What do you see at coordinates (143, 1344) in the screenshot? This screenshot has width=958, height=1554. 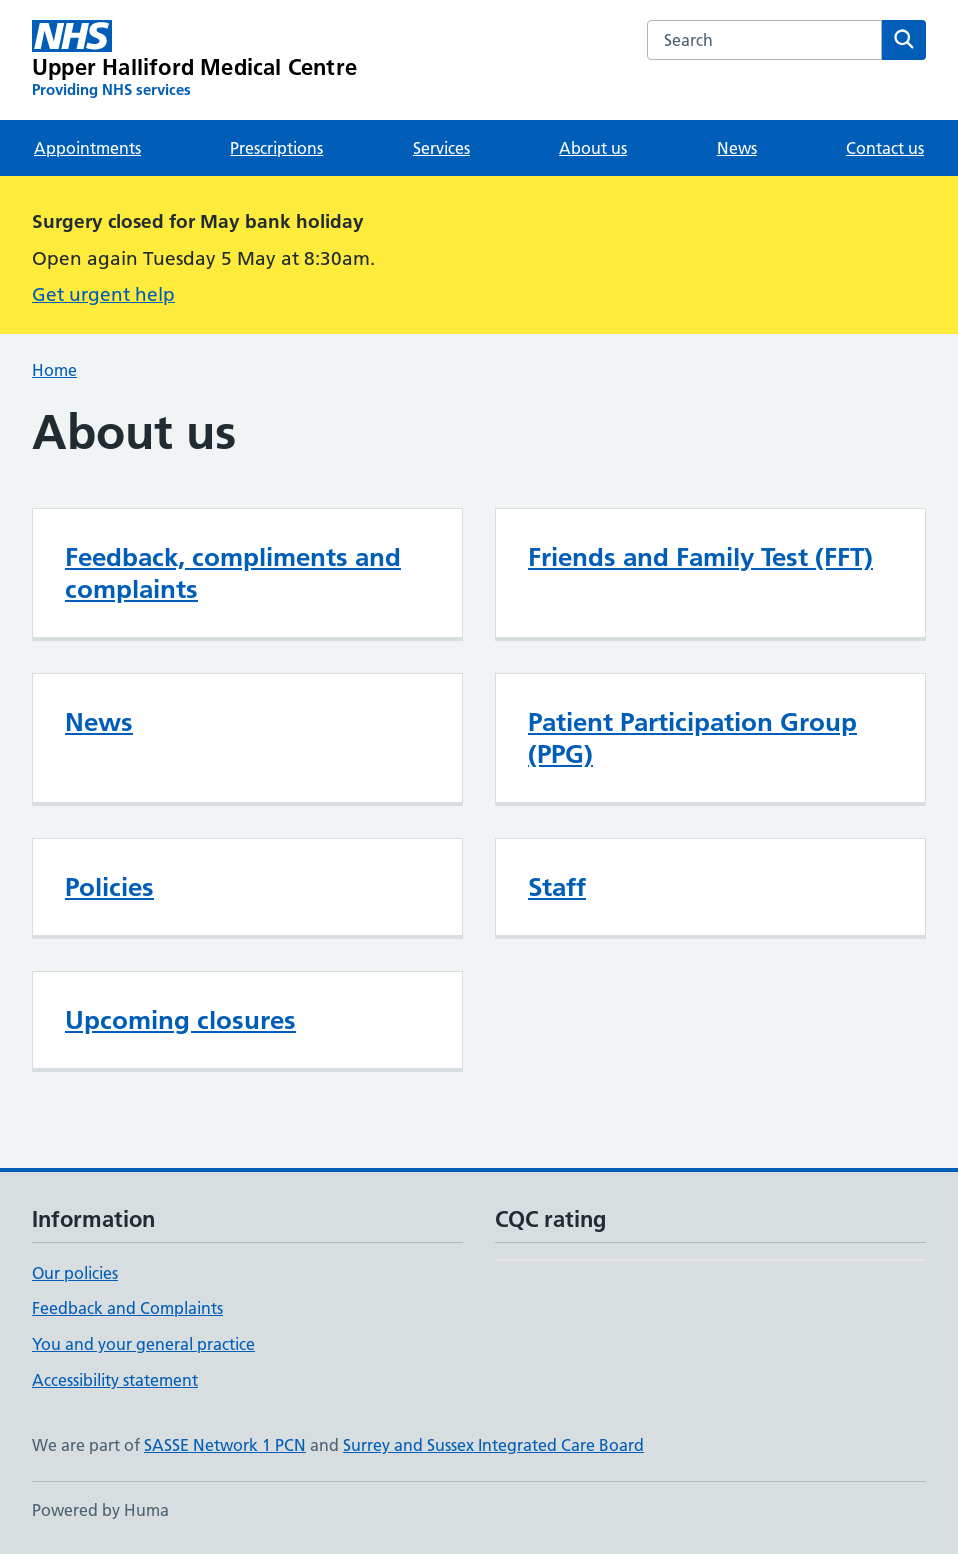 I see `You and your general practice` at bounding box center [143, 1344].